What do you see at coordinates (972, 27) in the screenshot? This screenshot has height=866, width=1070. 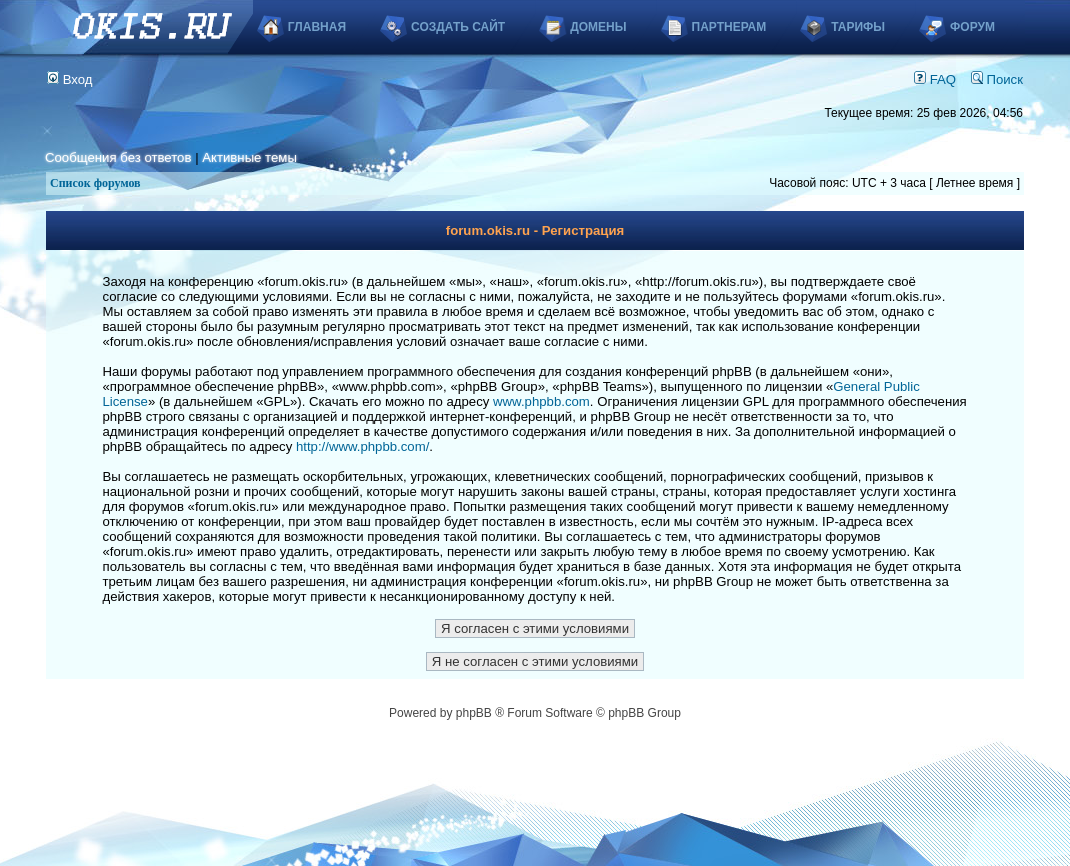 I see `Форум` at bounding box center [972, 27].